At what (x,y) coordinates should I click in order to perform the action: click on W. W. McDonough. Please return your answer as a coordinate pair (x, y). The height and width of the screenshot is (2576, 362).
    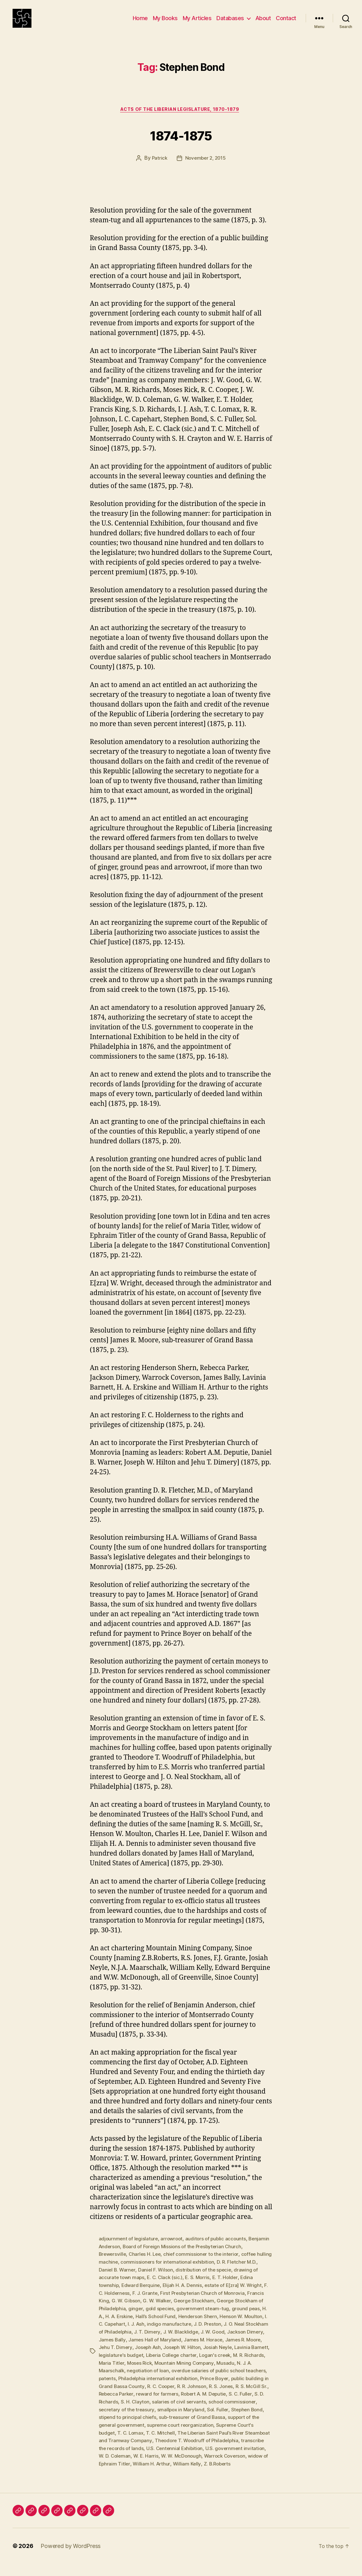
    Looking at the image, I should click on (135, 2468).